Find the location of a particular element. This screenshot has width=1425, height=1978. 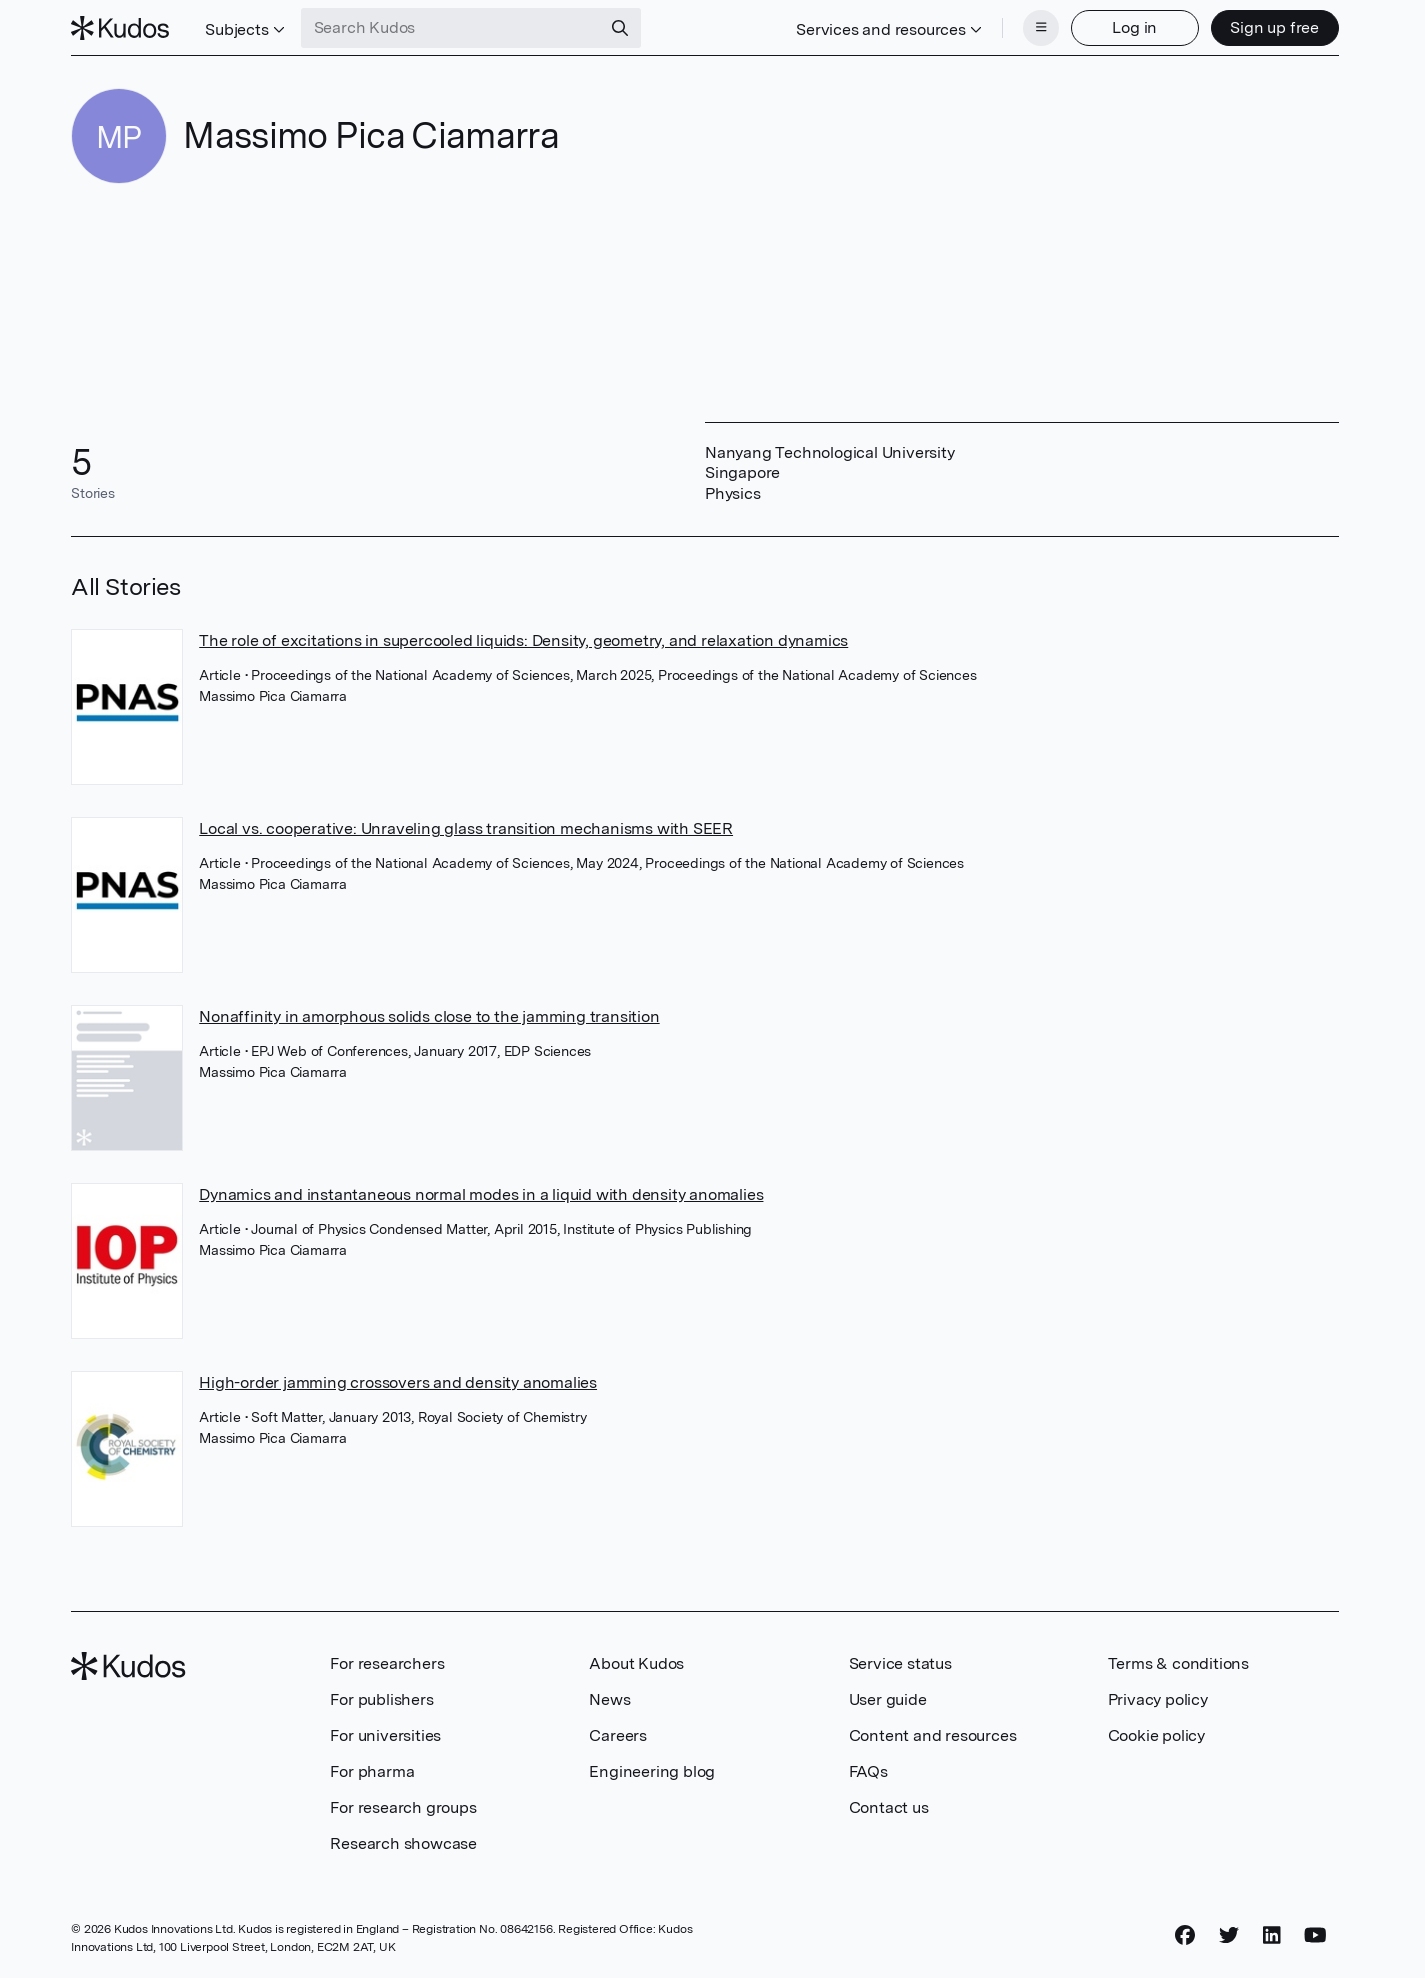

[Twitter] is located at coordinates (1229, 1935).